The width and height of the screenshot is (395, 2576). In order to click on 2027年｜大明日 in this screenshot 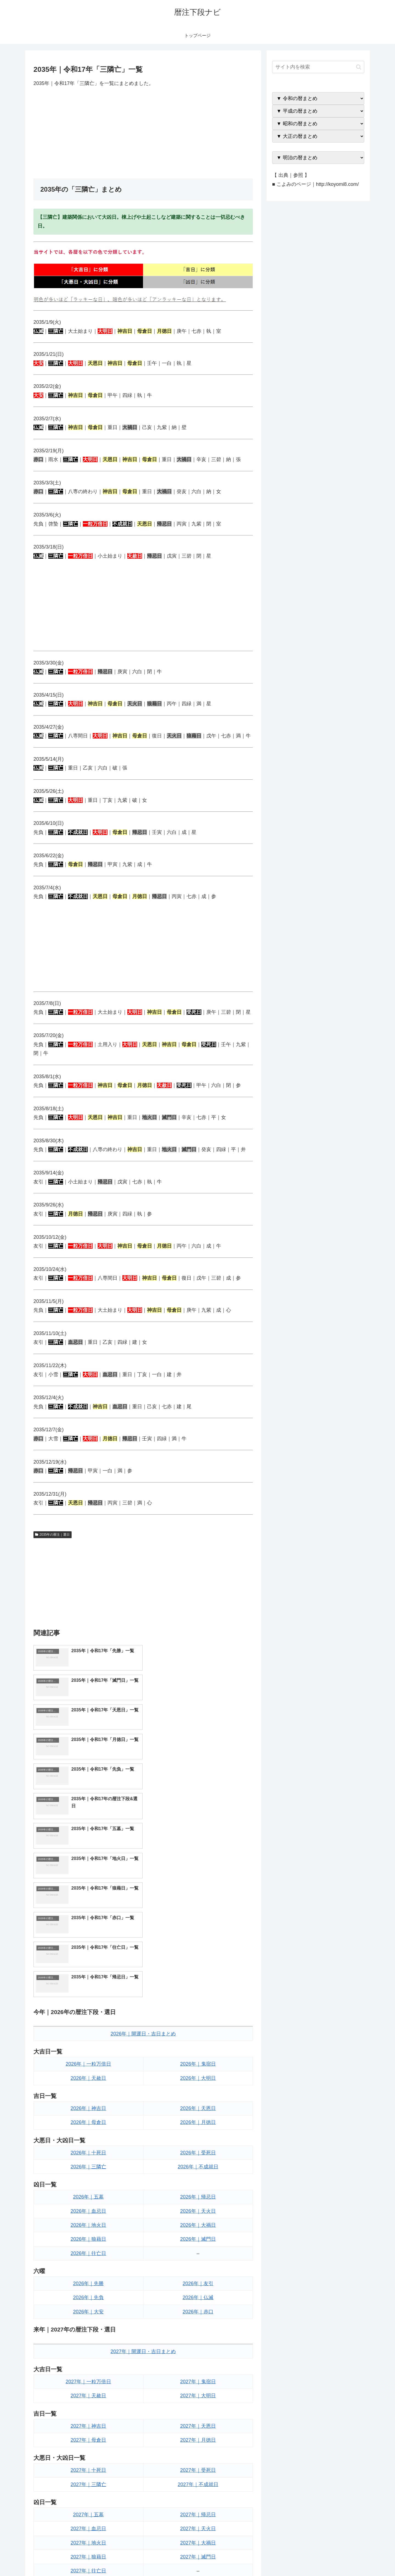, I will do `click(198, 2218)`.